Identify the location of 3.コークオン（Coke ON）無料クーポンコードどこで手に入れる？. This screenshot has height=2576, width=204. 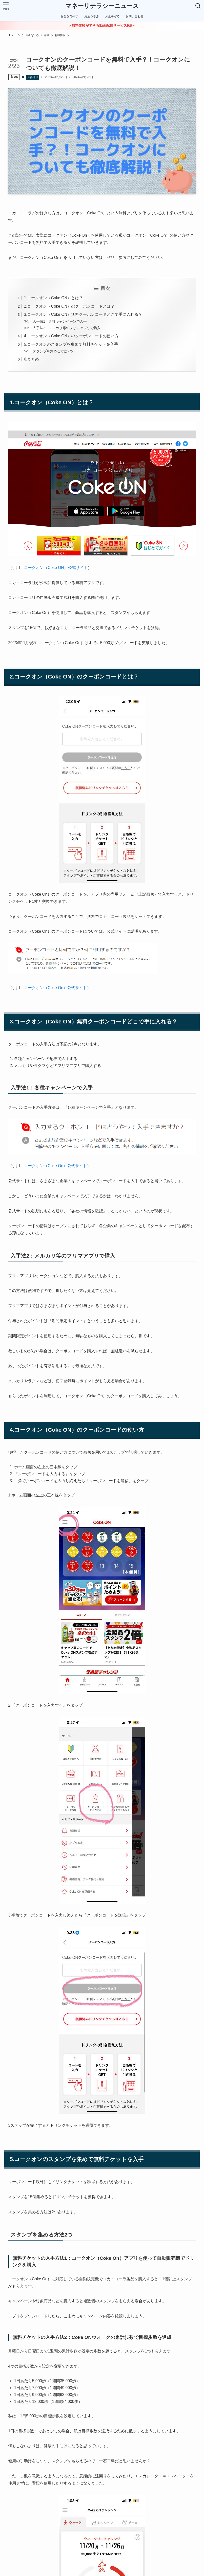
(83, 314).